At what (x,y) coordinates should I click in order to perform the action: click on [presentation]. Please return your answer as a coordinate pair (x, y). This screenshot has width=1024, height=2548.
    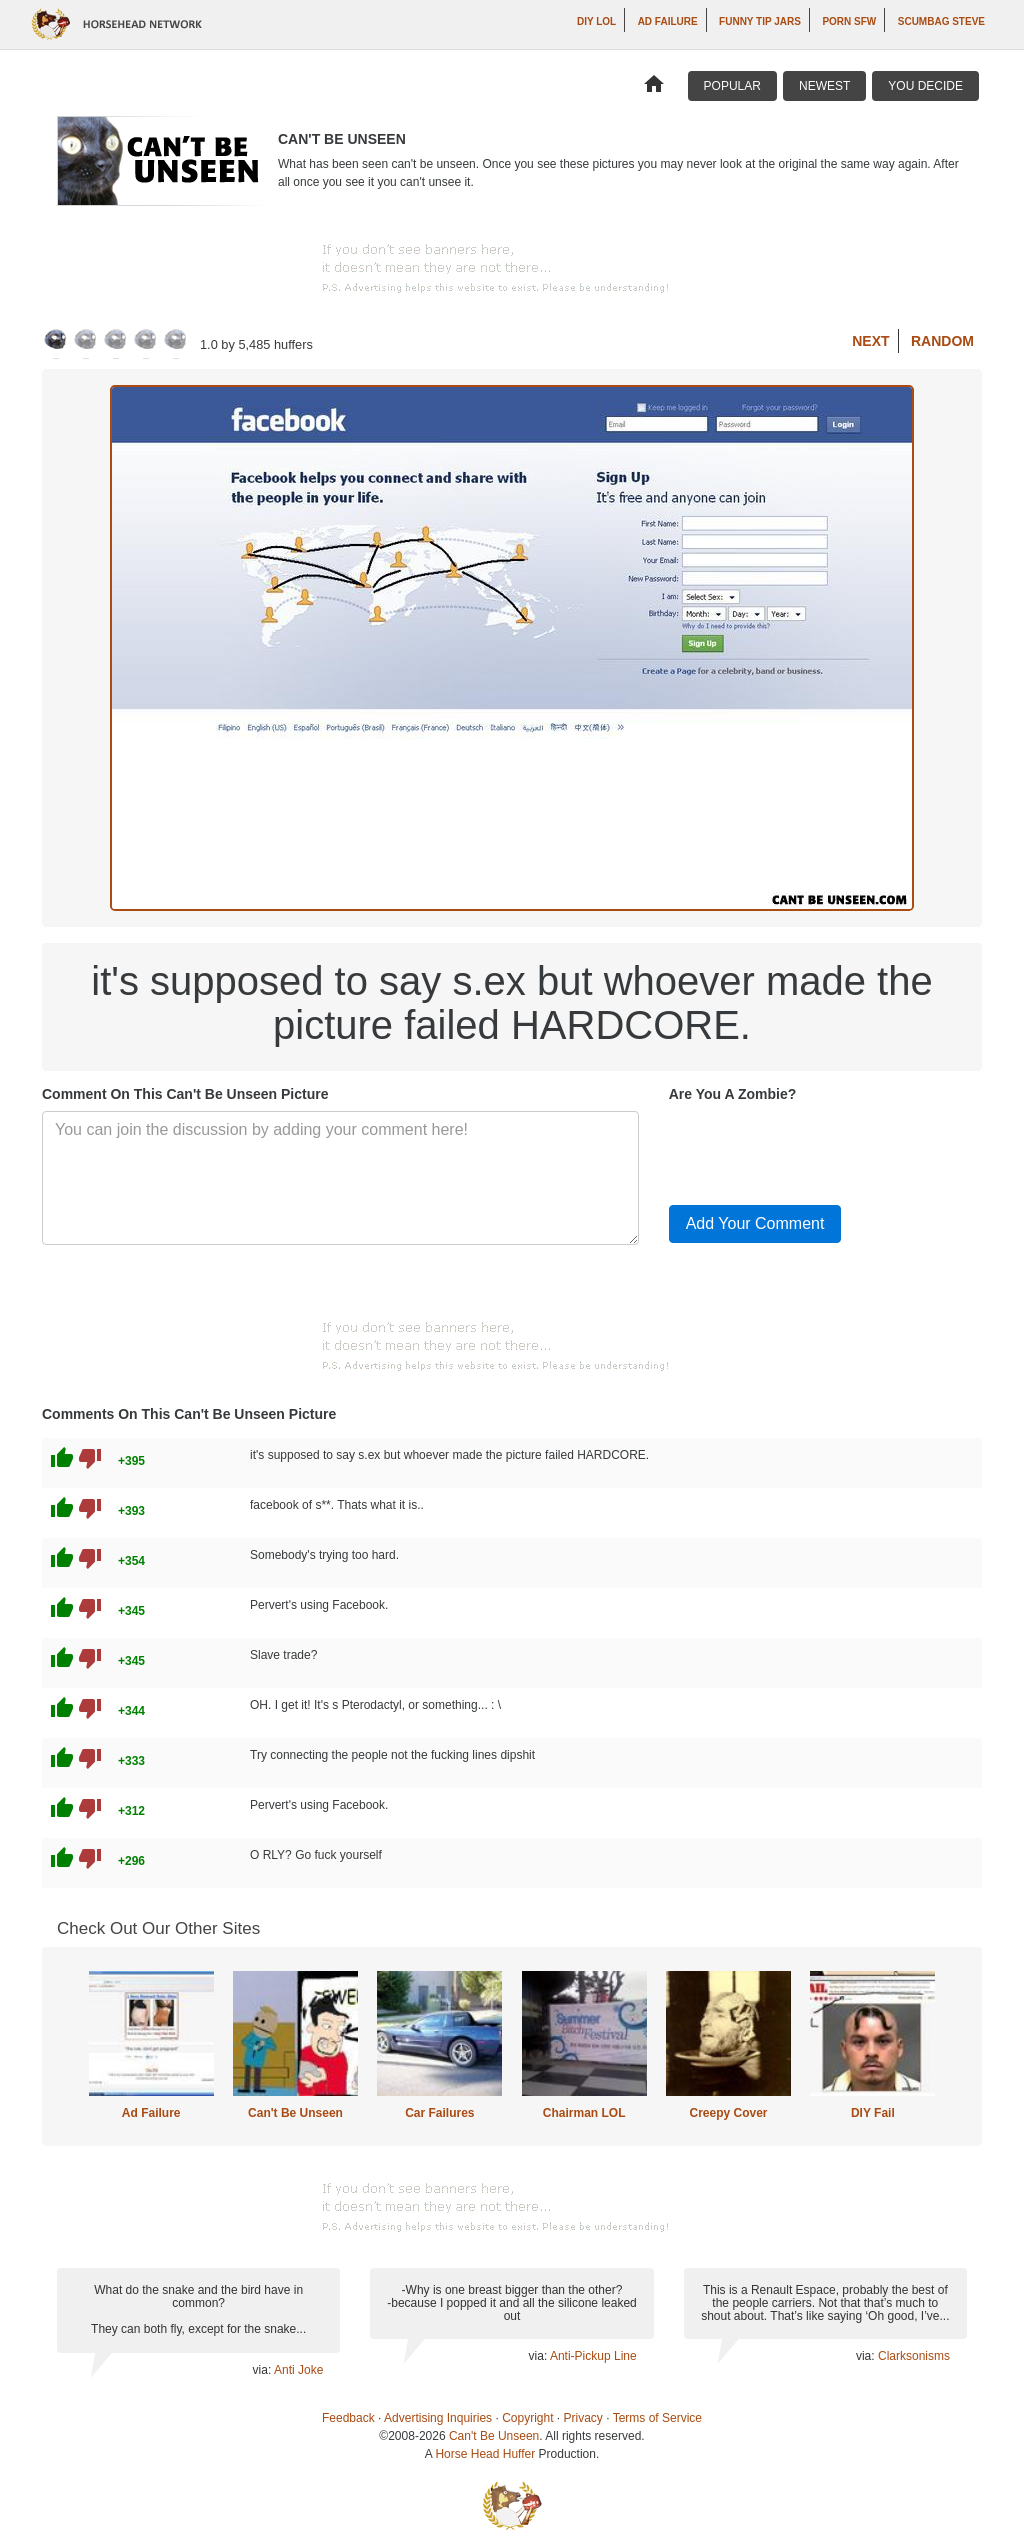
    Looking at the image, I should click on (821, 1150).